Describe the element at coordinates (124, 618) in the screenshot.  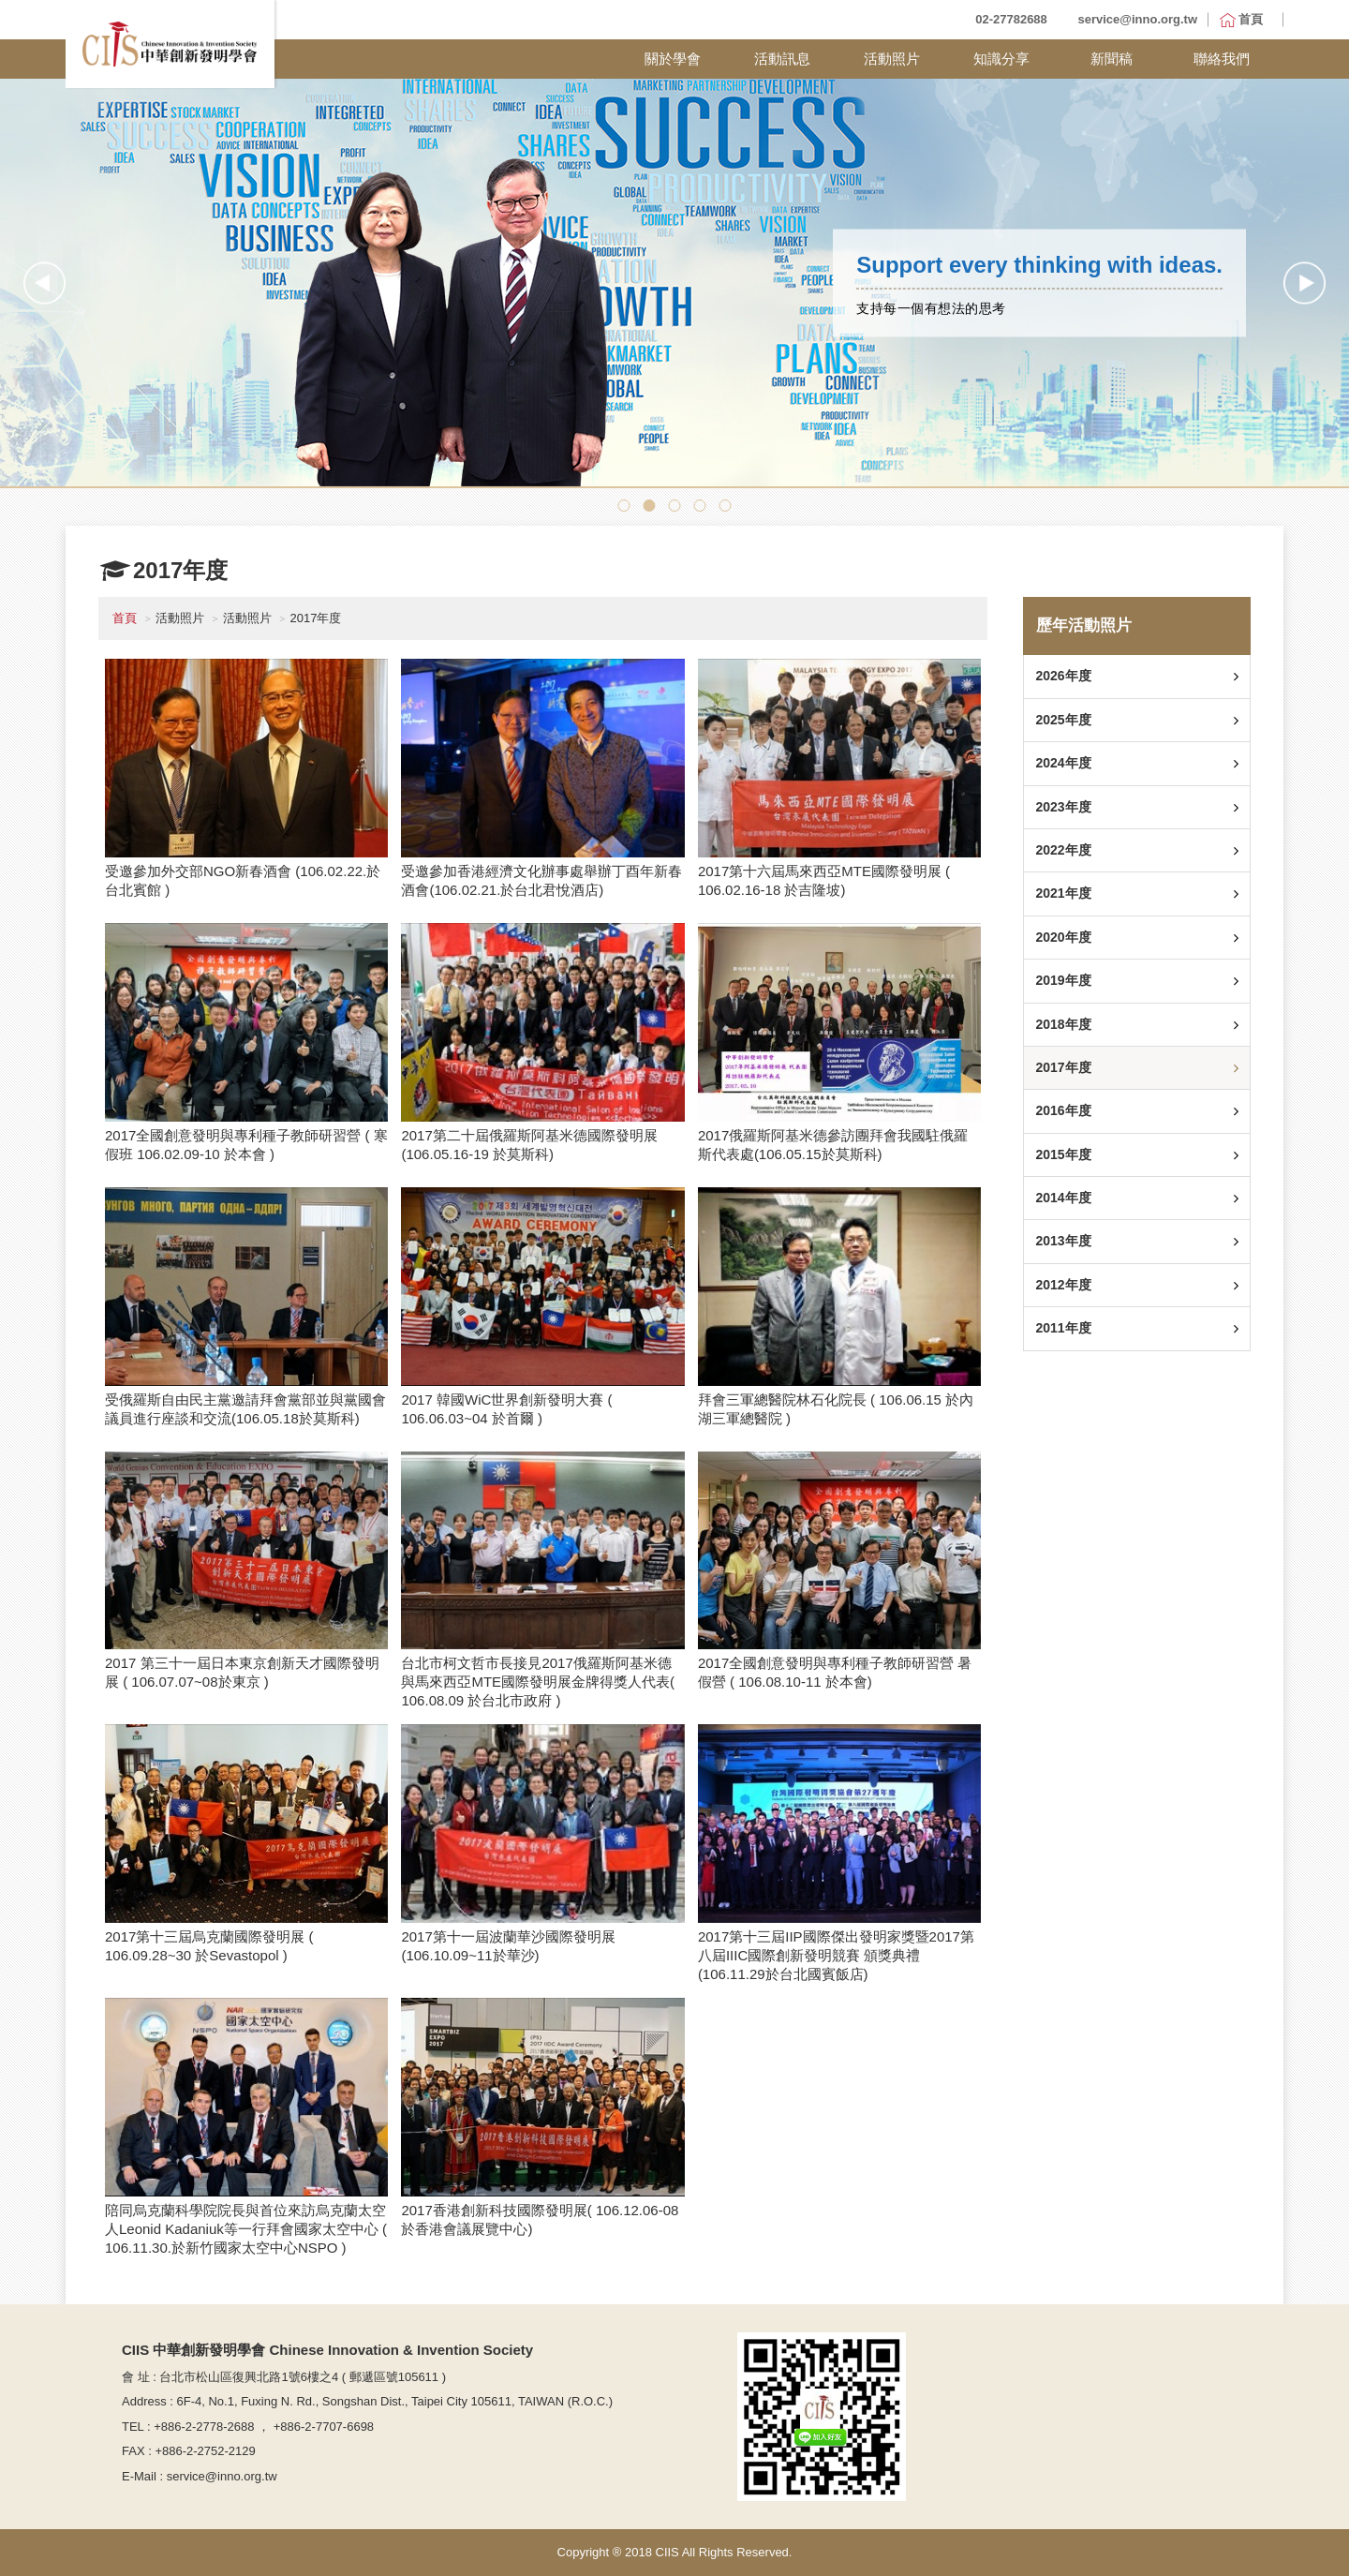
I see `首頁` at that location.